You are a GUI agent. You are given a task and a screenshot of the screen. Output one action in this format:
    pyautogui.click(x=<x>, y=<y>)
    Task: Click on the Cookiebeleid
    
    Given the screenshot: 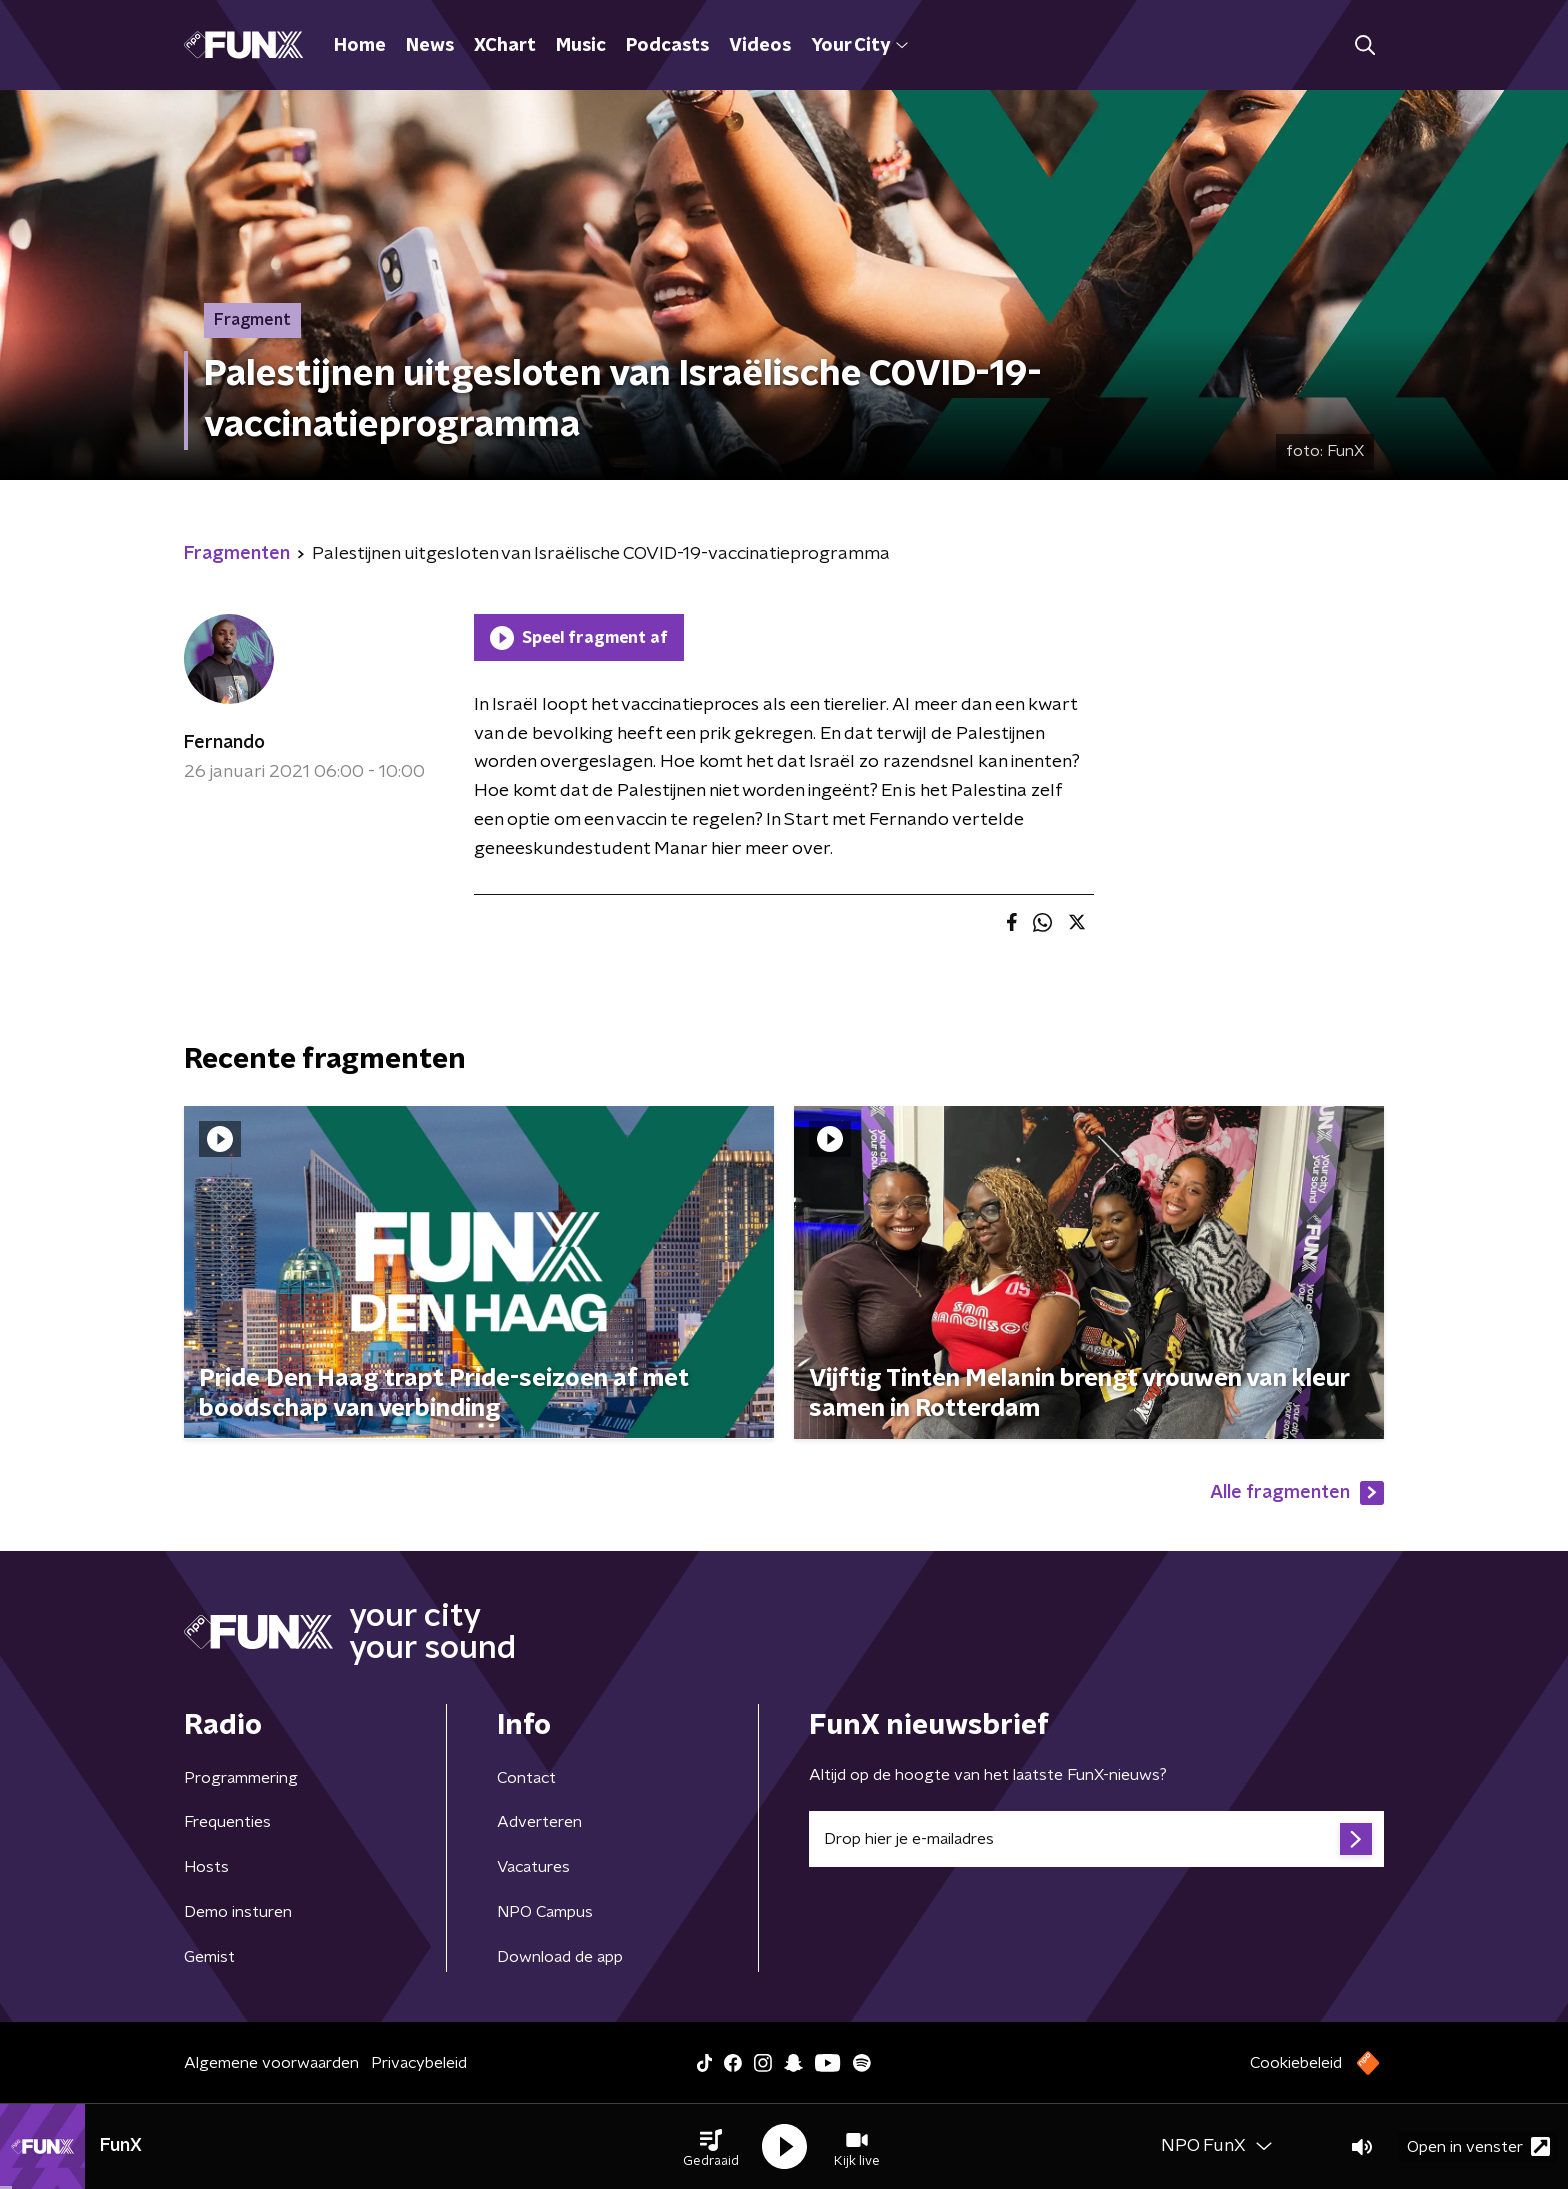 What is the action you would take?
    pyautogui.click(x=1296, y=2063)
    